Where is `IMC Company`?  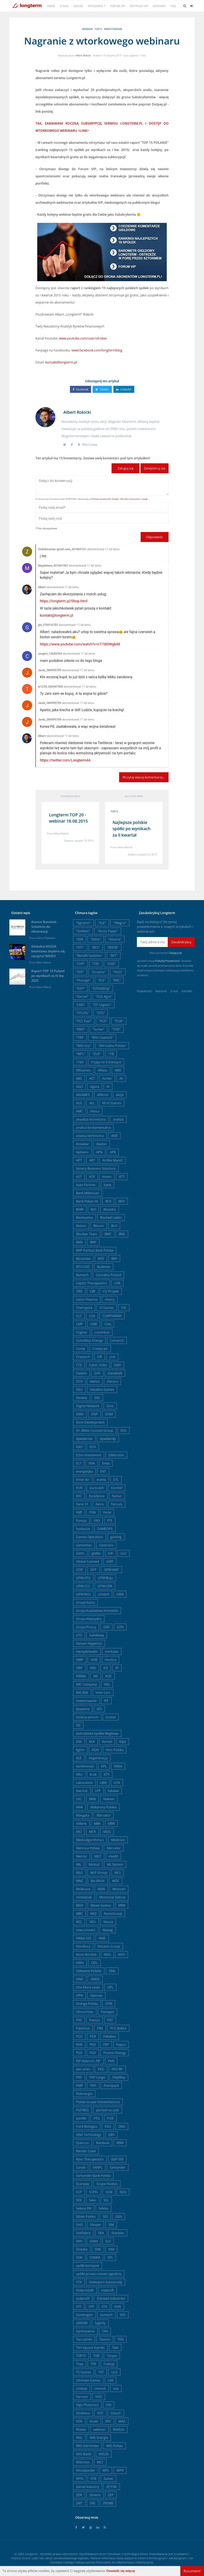 IMC Company is located at coordinates (86, 1684).